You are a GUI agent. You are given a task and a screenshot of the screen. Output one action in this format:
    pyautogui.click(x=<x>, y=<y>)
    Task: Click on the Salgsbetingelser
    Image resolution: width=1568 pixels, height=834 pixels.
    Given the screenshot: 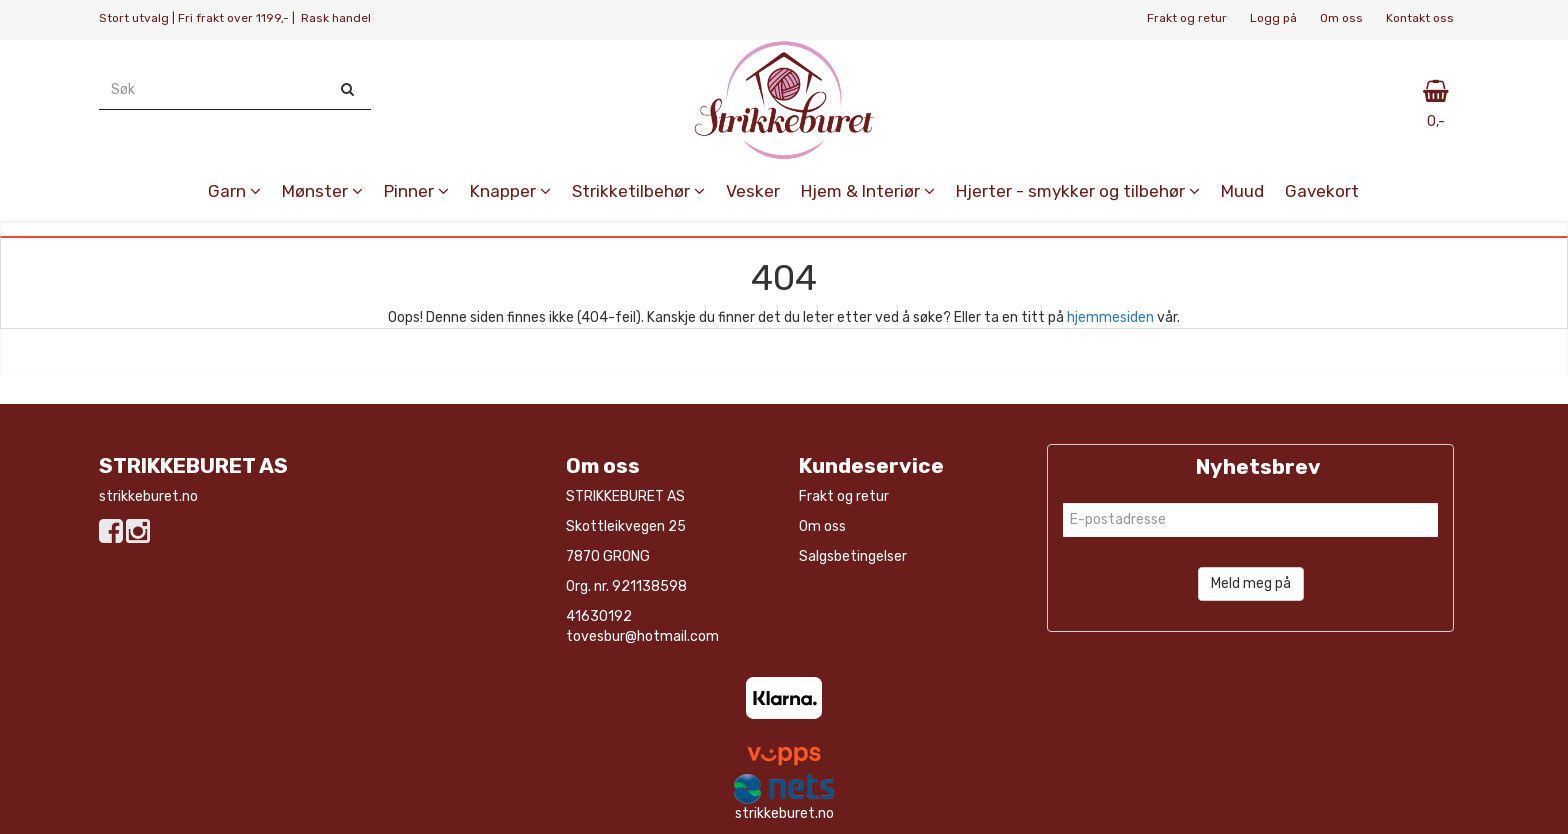 What is the action you would take?
    pyautogui.click(x=853, y=556)
    